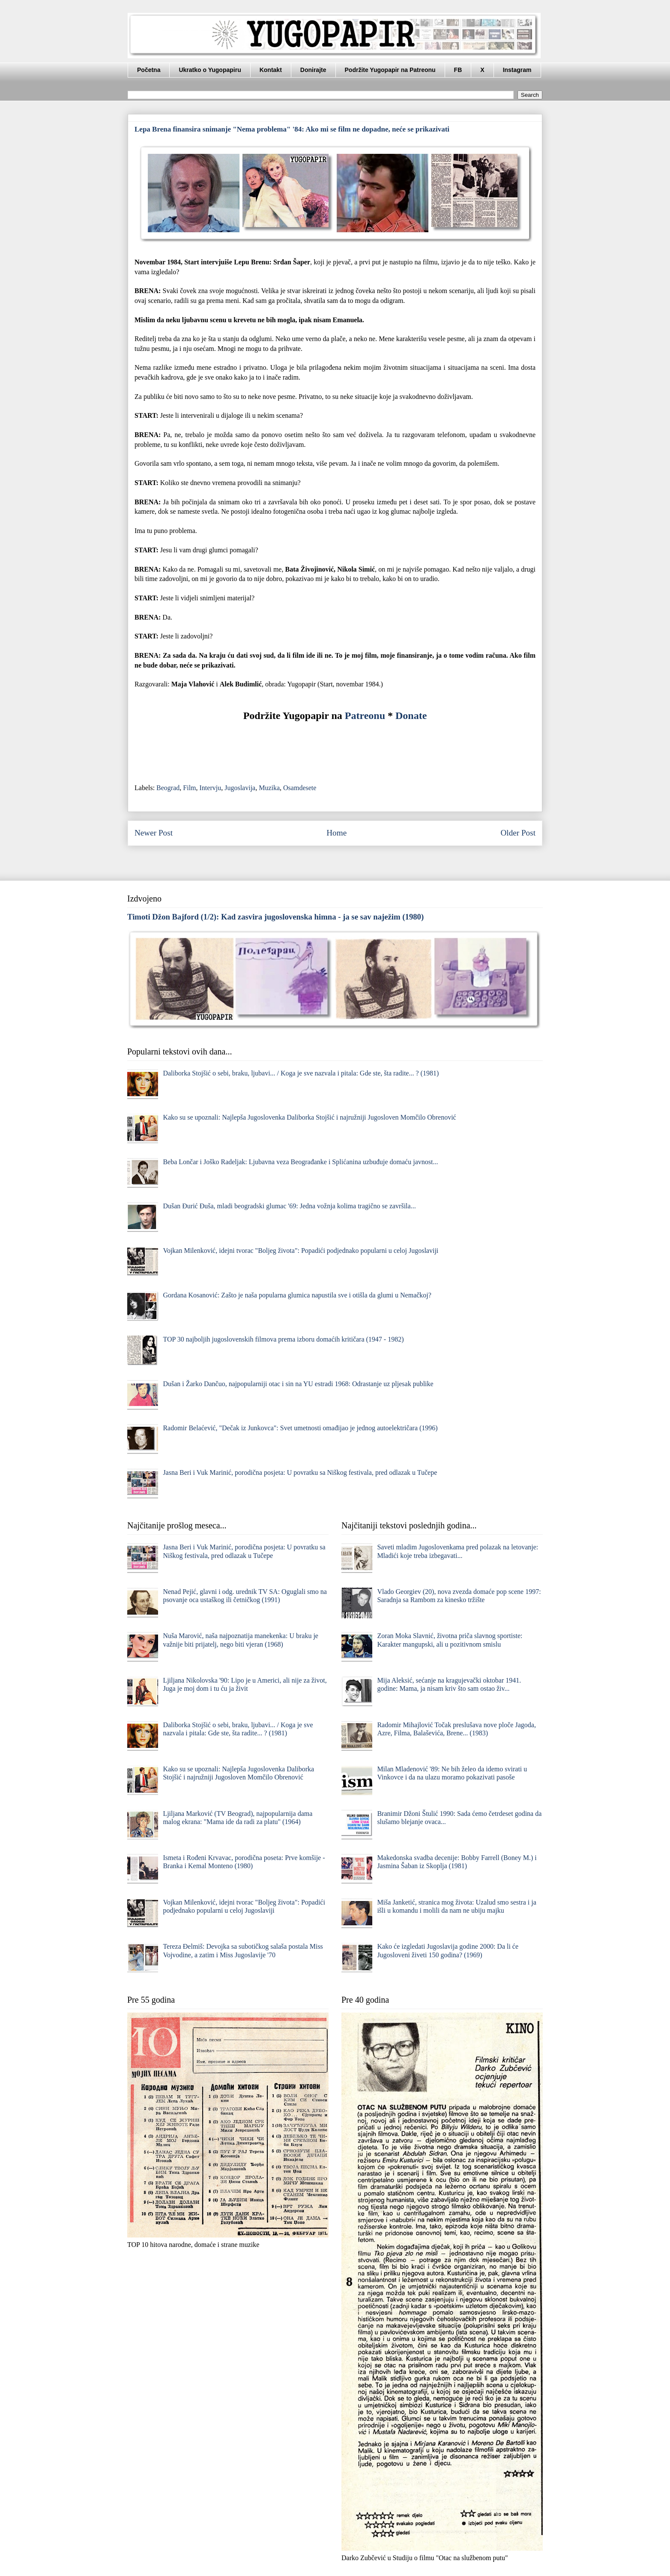 Image resolution: width=670 pixels, height=2576 pixels. What do you see at coordinates (299, 787) in the screenshot?
I see `Osamdesete` at bounding box center [299, 787].